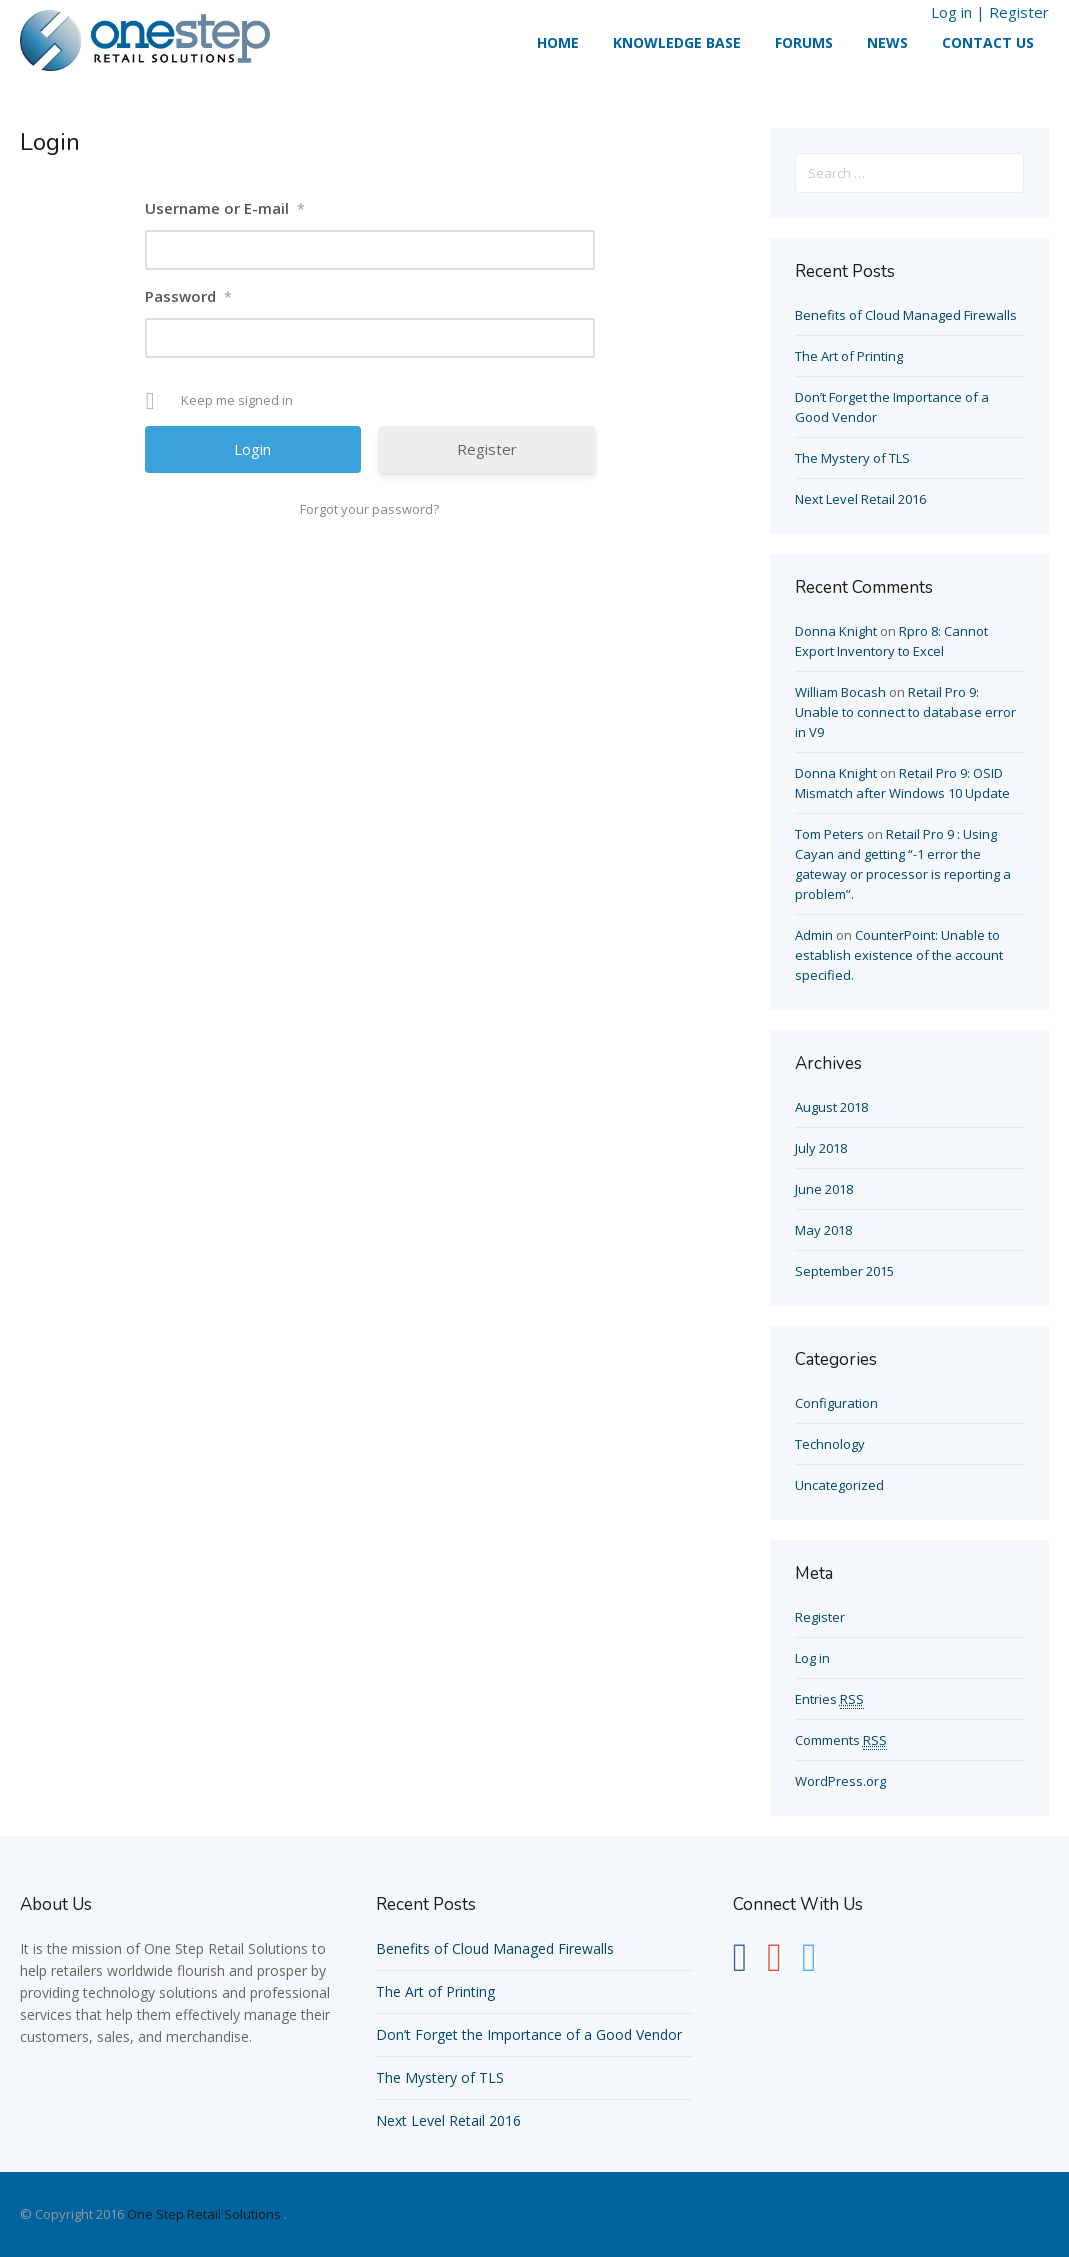  I want to click on Configuration, so click(836, 1403).